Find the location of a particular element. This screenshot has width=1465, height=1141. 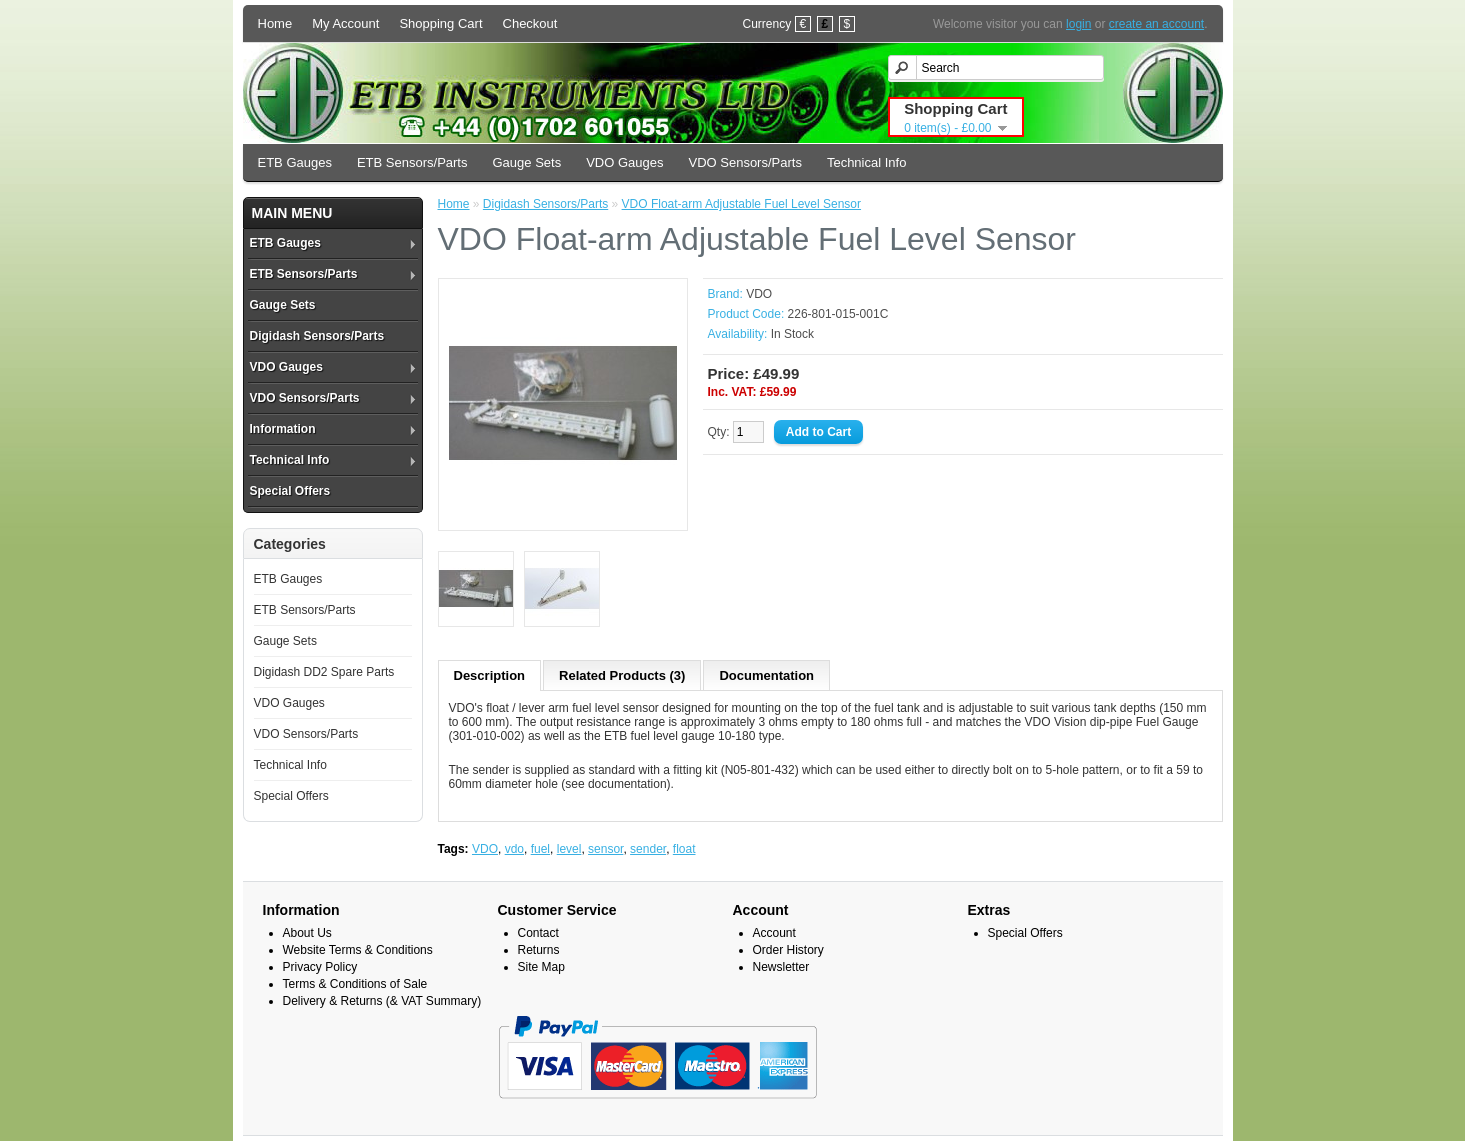

ETB Sensors/Parts is located at coordinates (412, 162).